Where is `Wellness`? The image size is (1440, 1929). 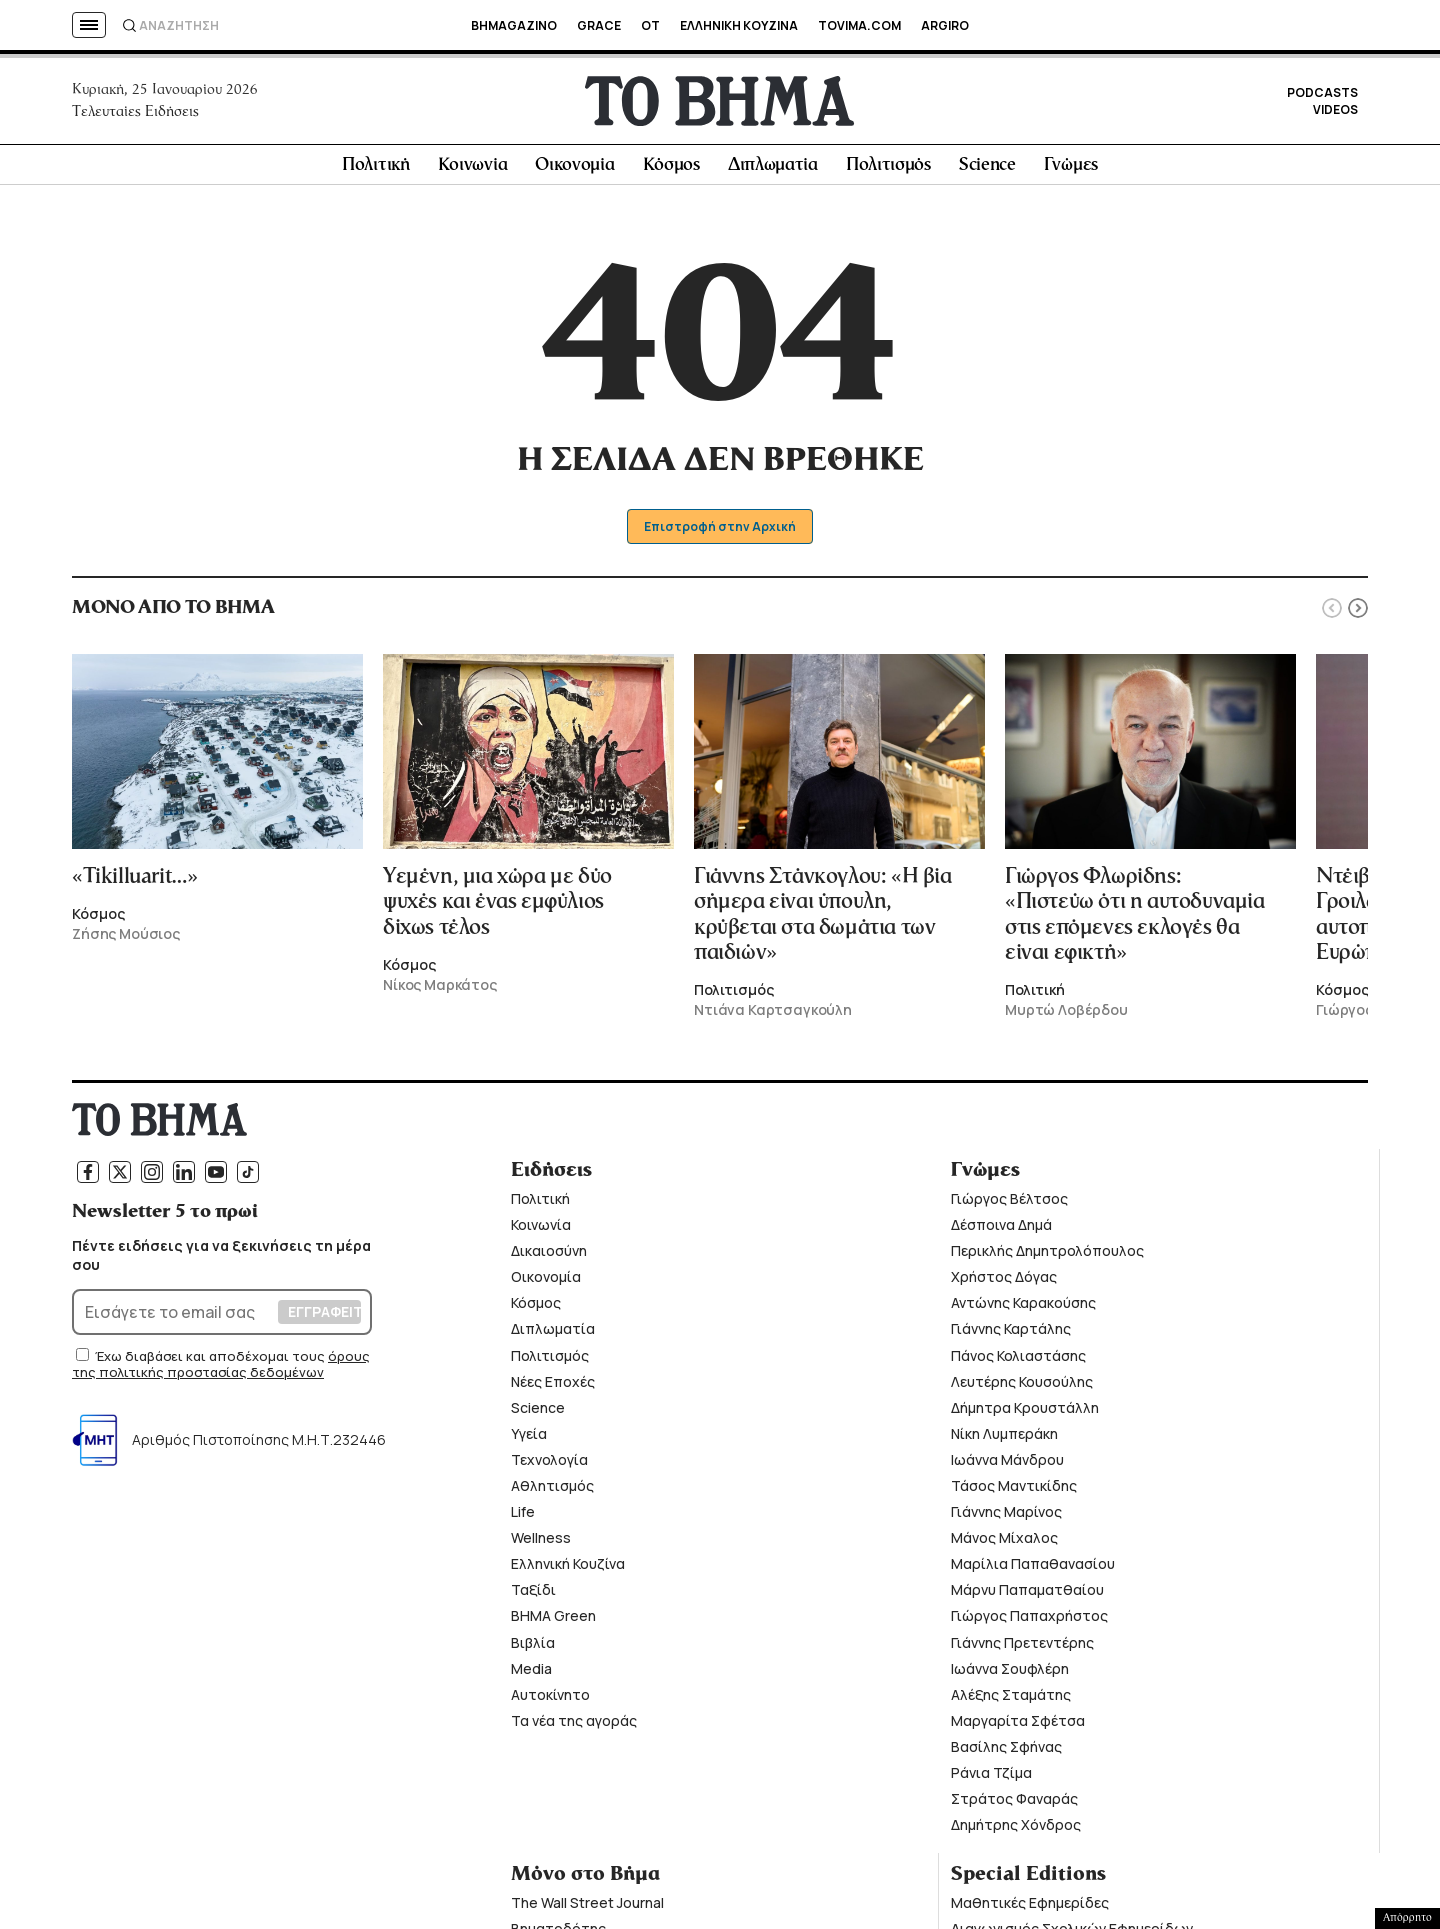
Wellness is located at coordinates (541, 1543).